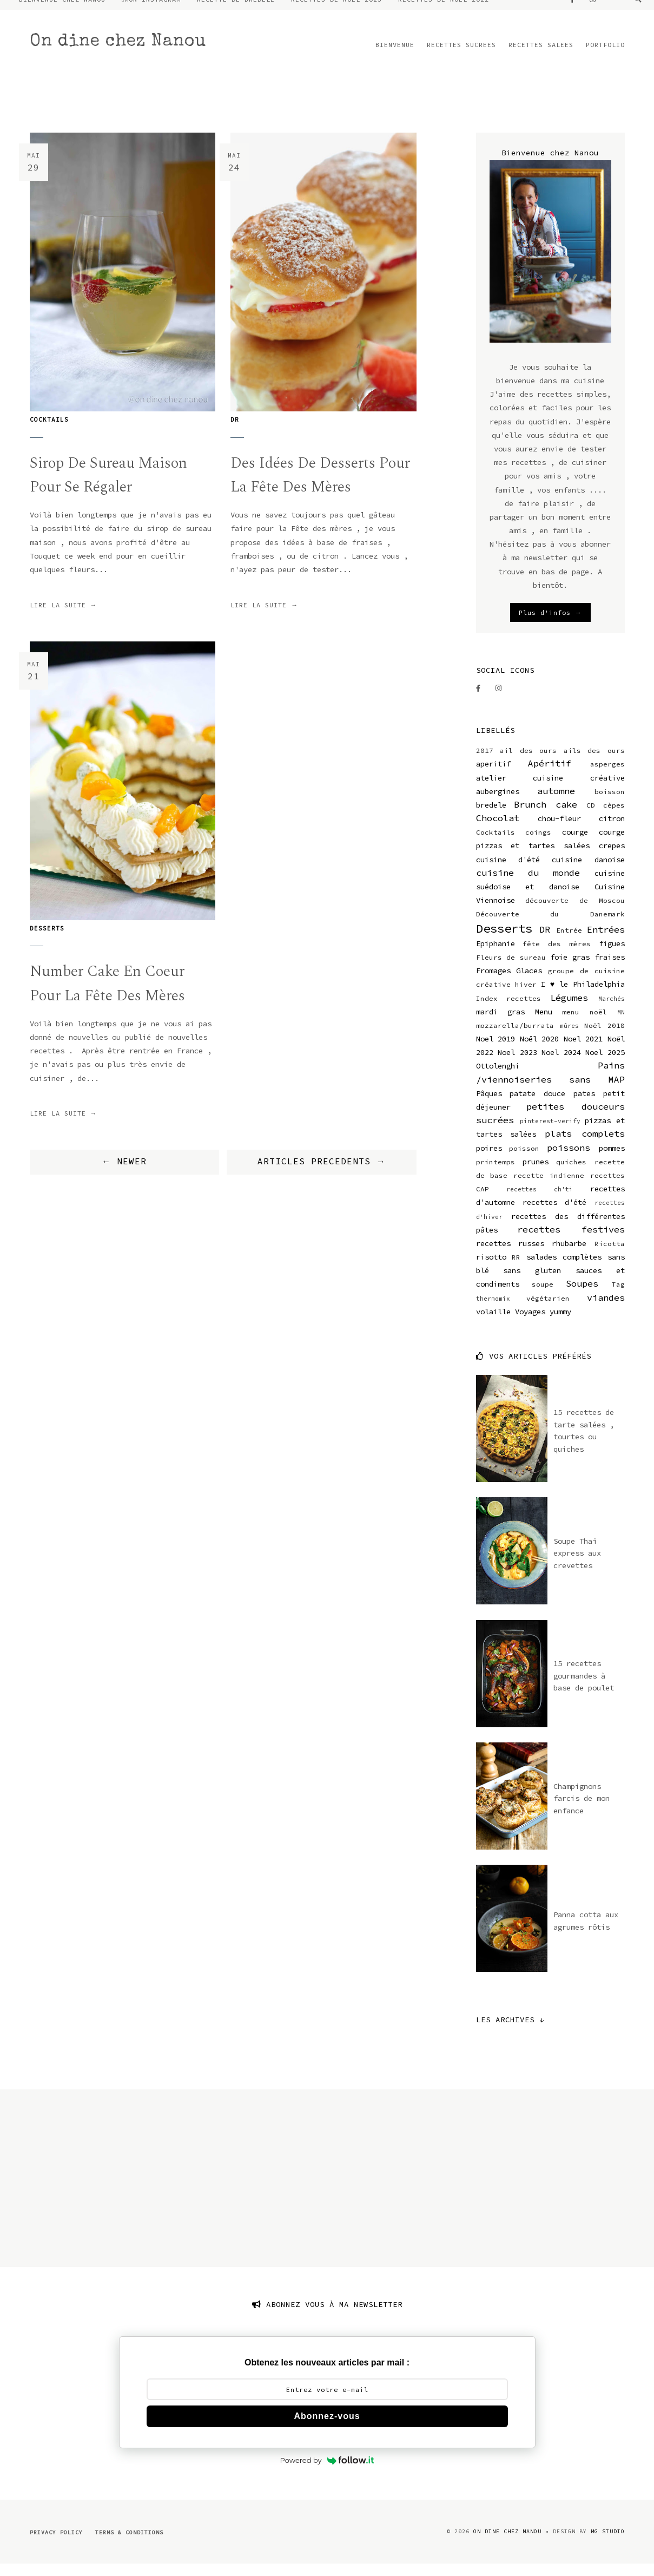  What do you see at coordinates (524, 1160) in the screenshot?
I see `poisson` at bounding box center [524, 1160].